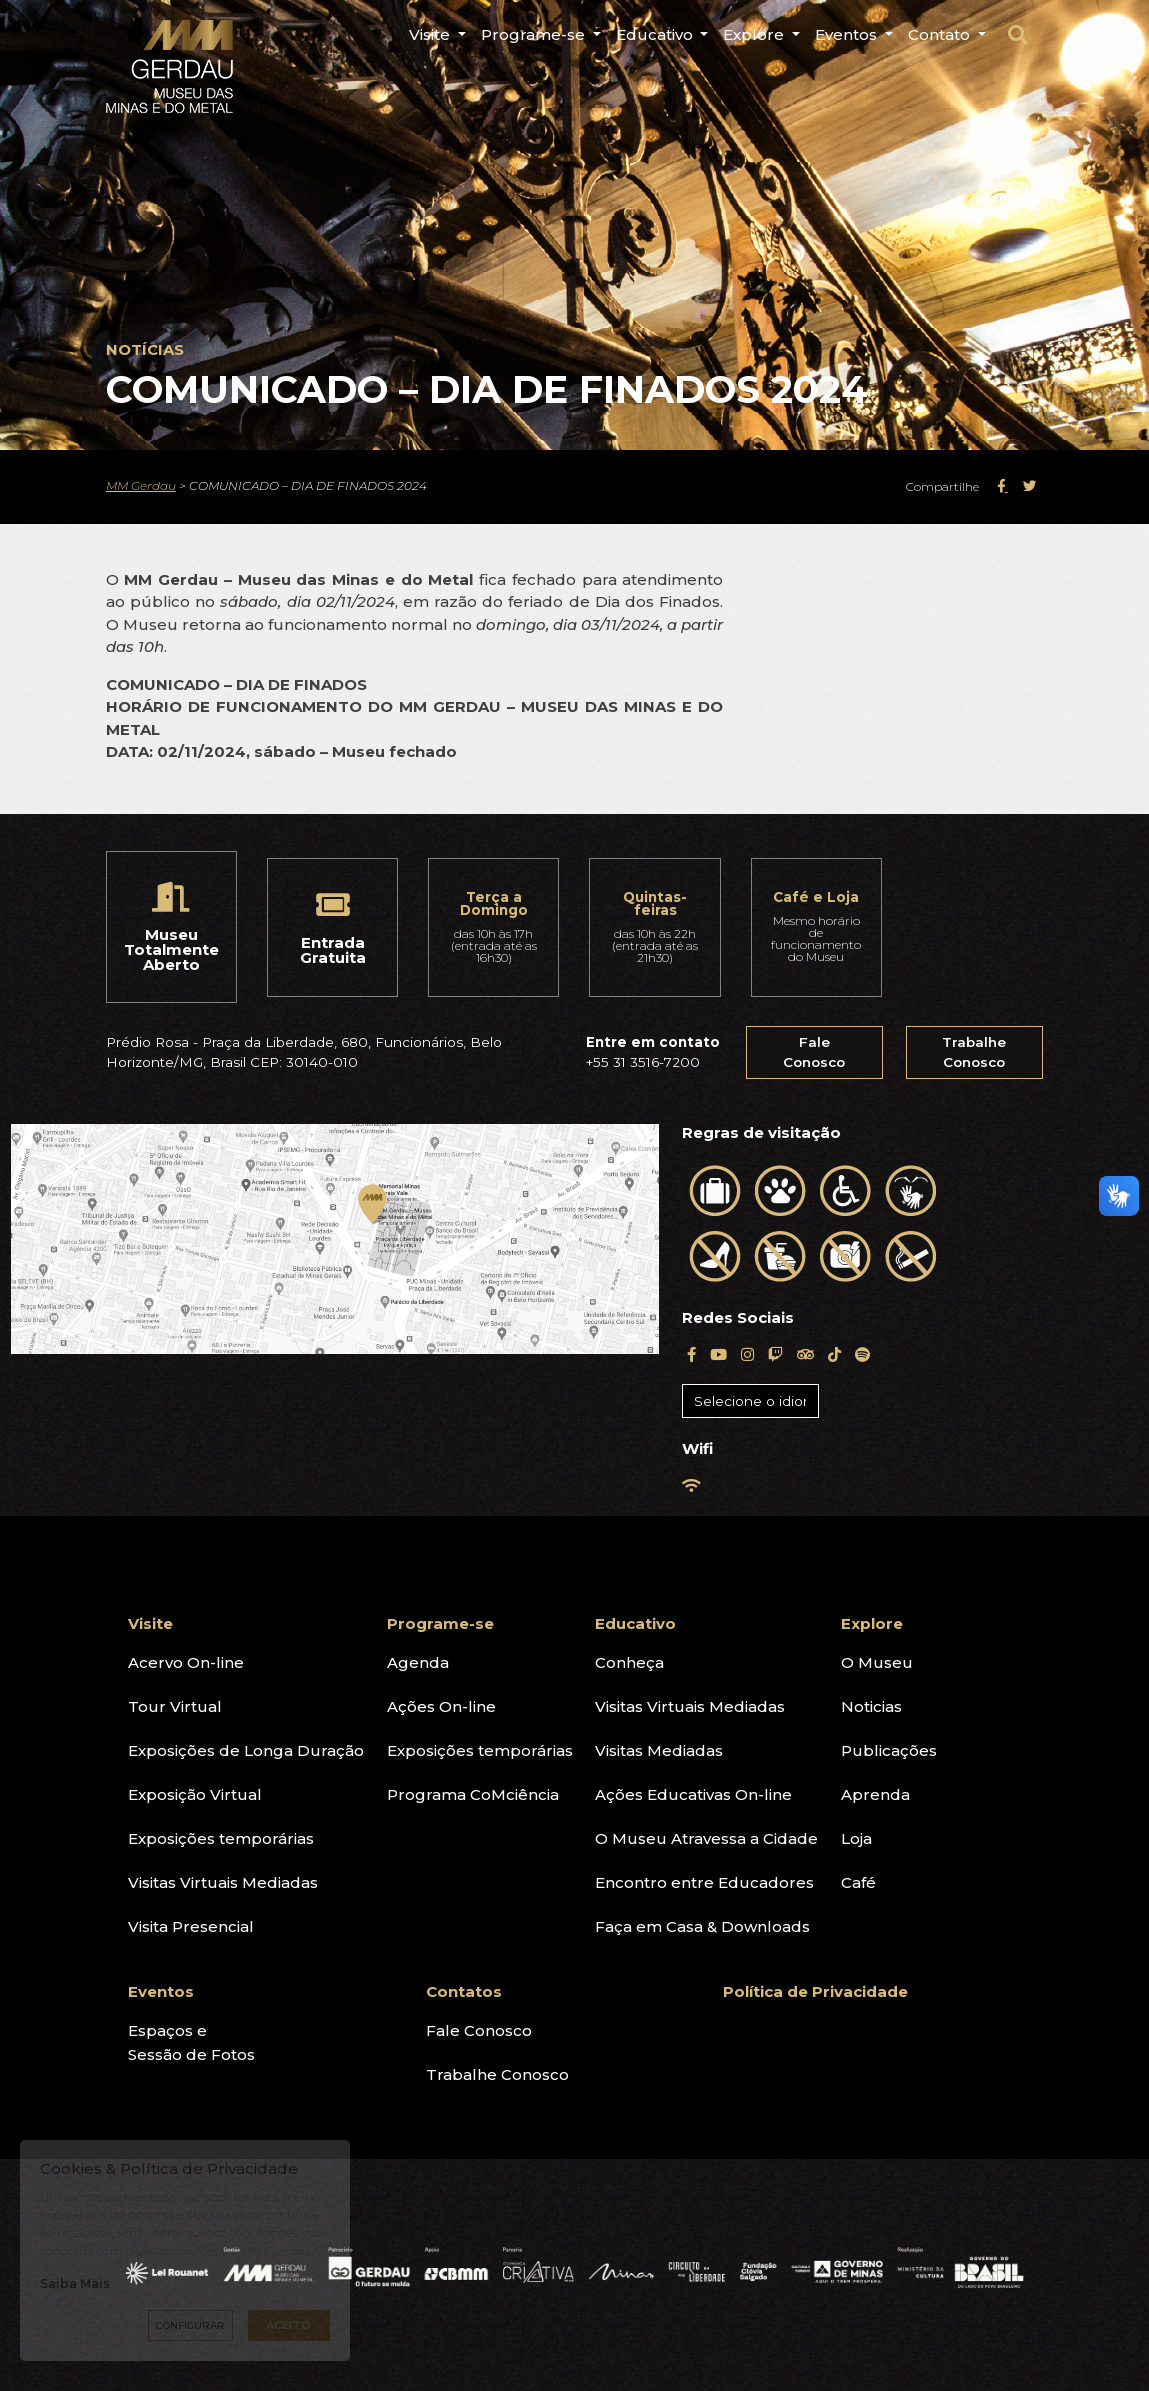 The height and width of the screenshot is (2391, 1149). Describe the element at coordinates (464, 1991) in the screenshot. I see `Contatos` at that location.